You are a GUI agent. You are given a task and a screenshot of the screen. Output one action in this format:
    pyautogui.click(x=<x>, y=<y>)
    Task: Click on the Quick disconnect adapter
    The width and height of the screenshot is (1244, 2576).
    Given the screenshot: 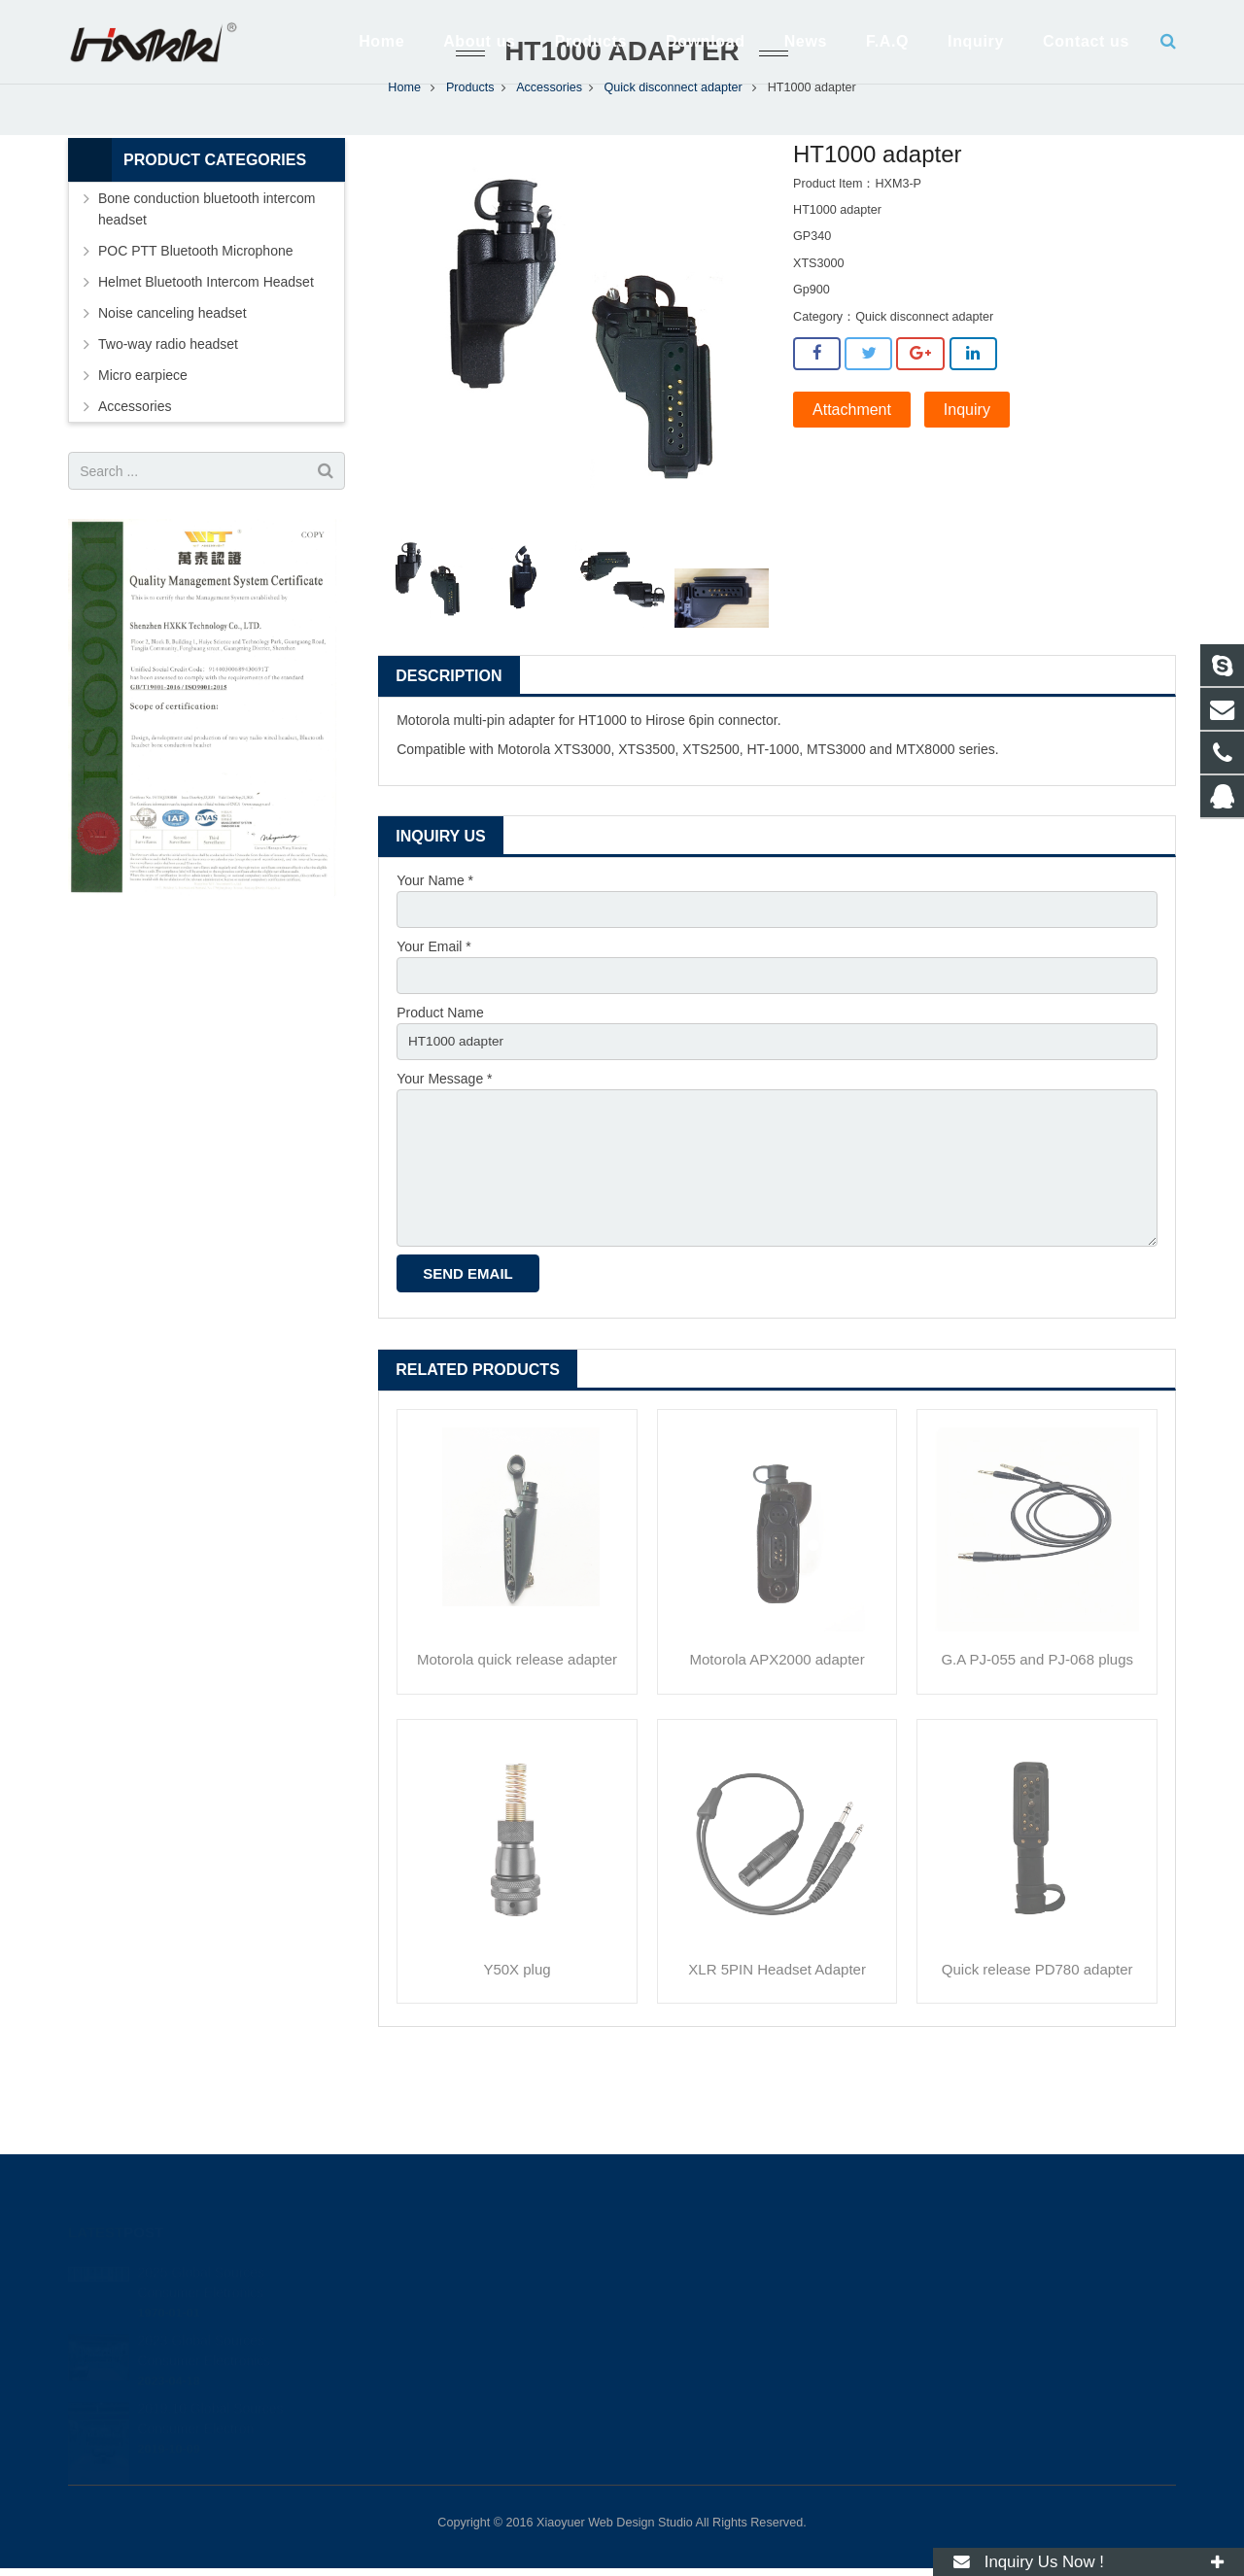 What is the action you would take?
    pyautogui.click(x=674, y=171)
    